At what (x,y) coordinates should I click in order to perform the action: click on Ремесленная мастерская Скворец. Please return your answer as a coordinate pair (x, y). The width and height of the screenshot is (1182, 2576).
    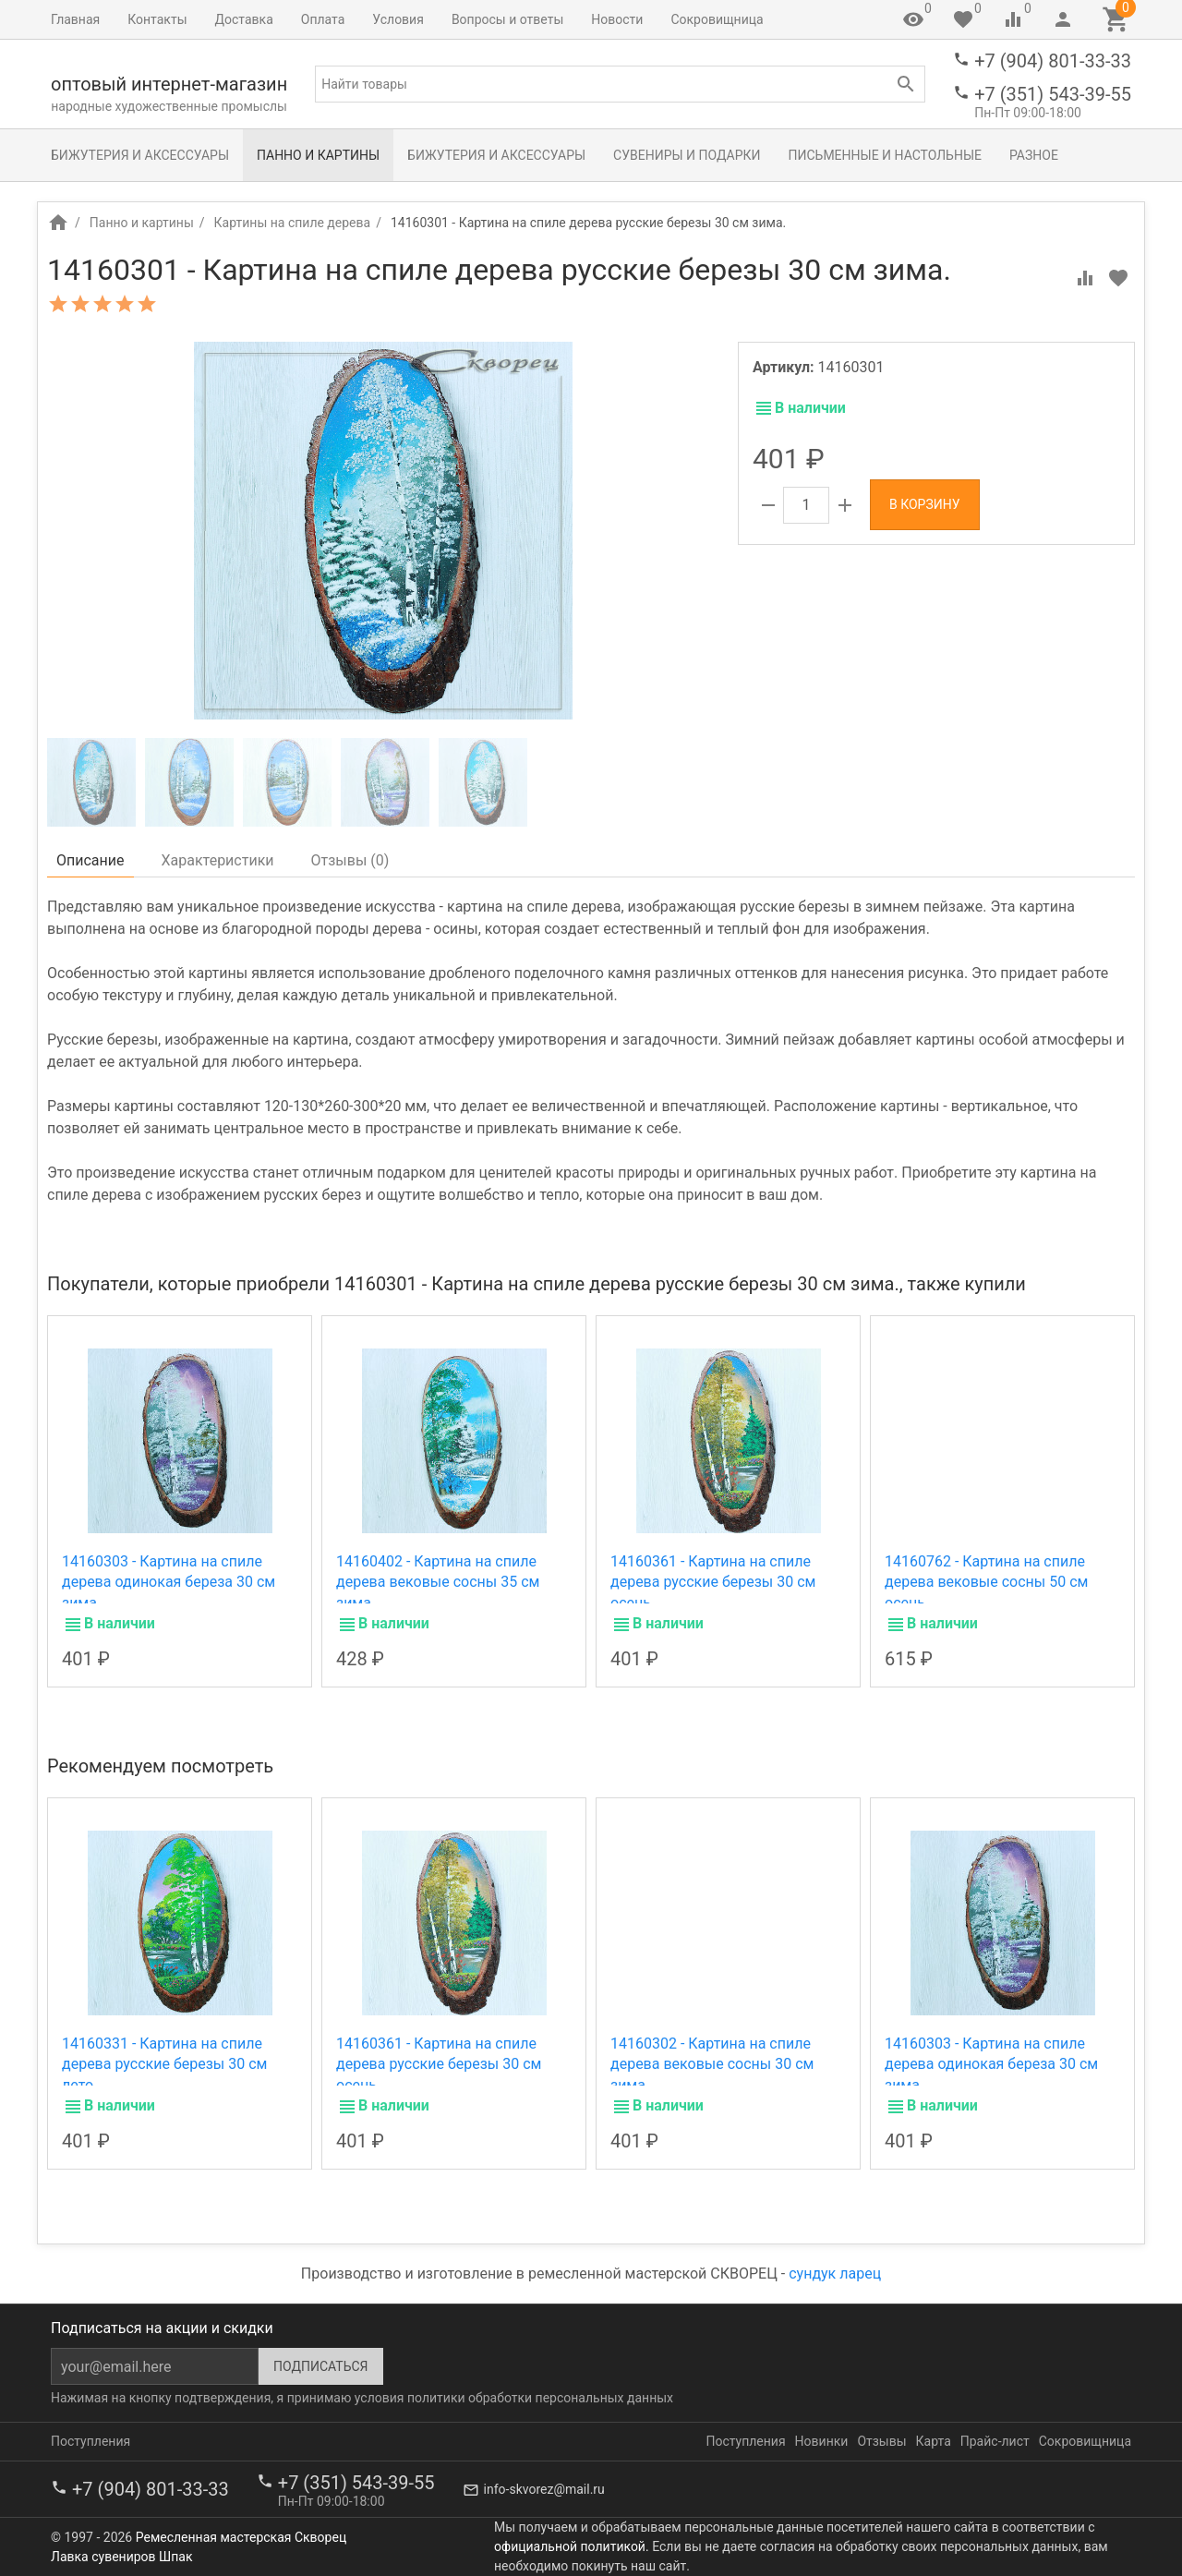
    Looking at the image, I should click on (241, 2537).